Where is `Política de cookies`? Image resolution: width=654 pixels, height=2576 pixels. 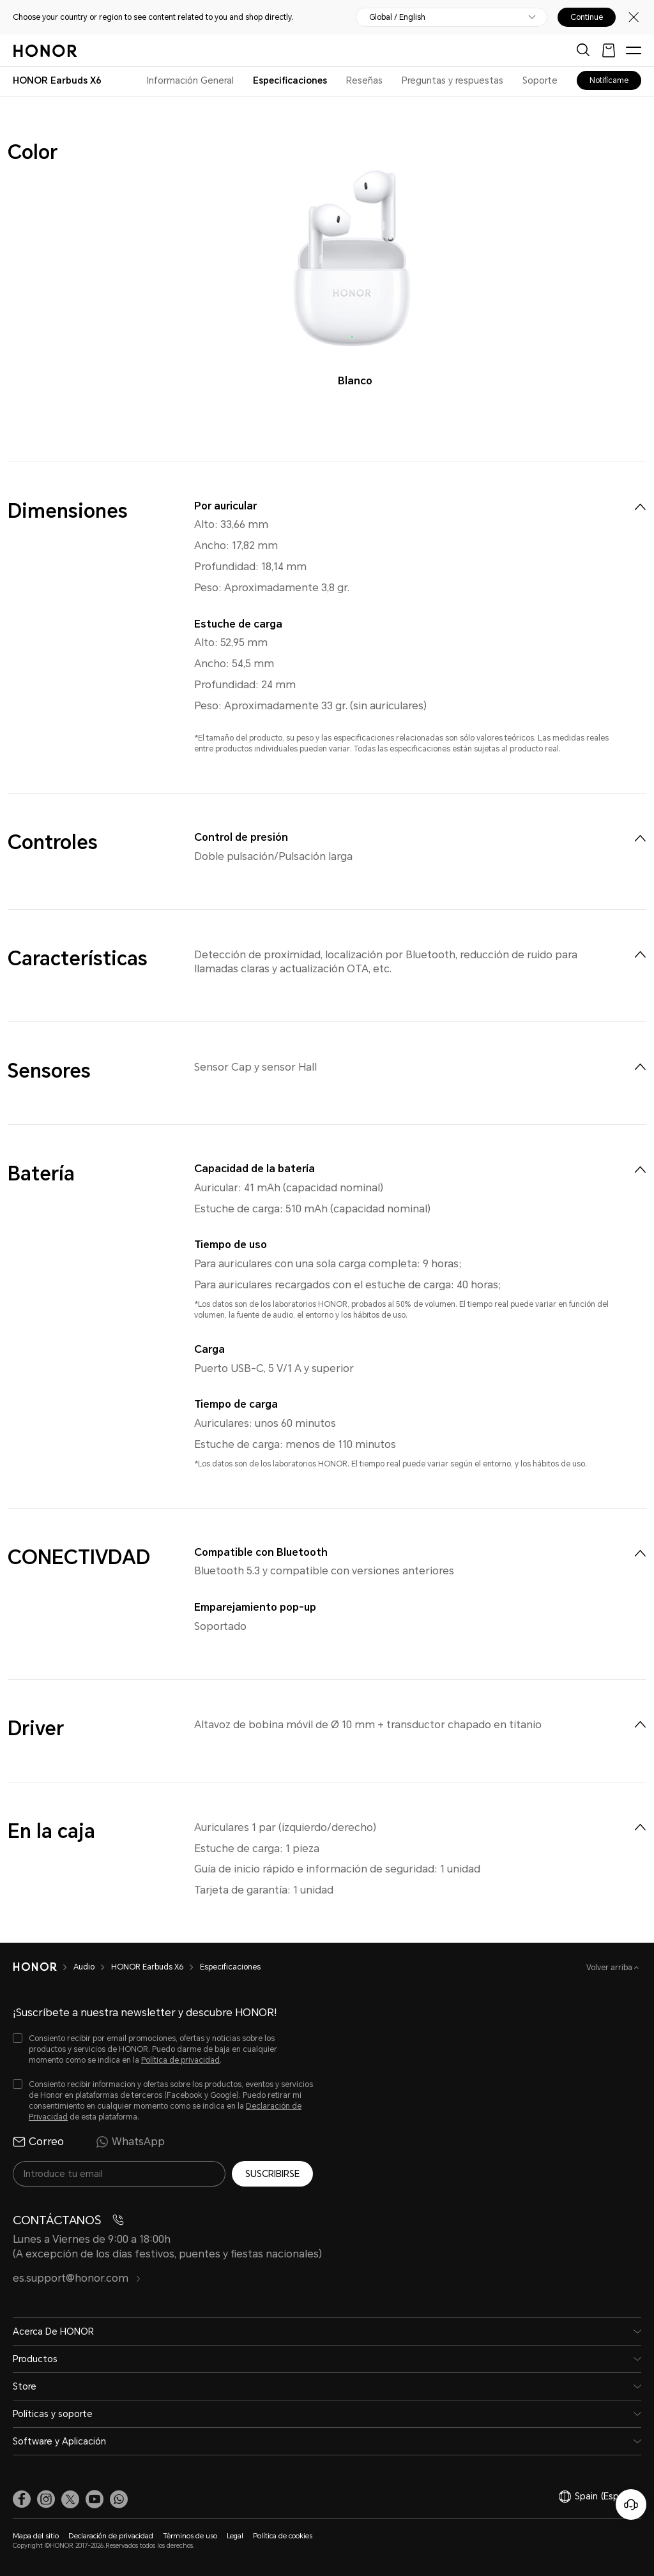
Política de cookies is located at coordinates (282, 2536).